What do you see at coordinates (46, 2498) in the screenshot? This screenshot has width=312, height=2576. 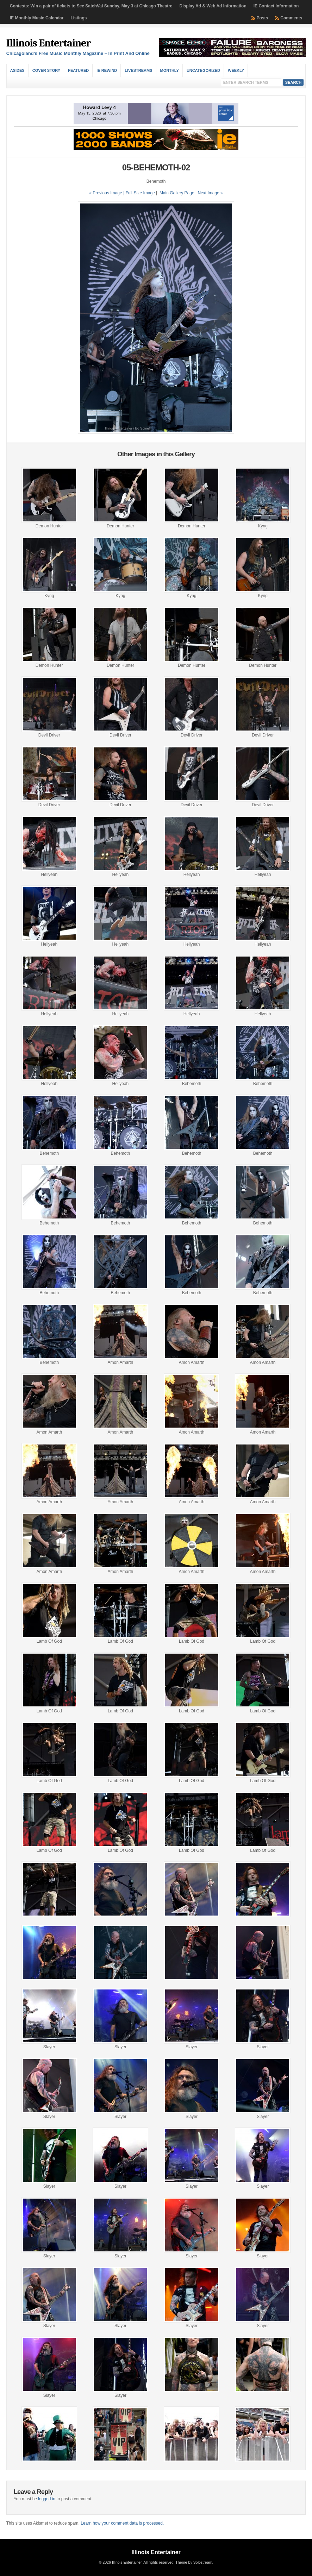 I see `logged in` at bounding box center [46, 2498].